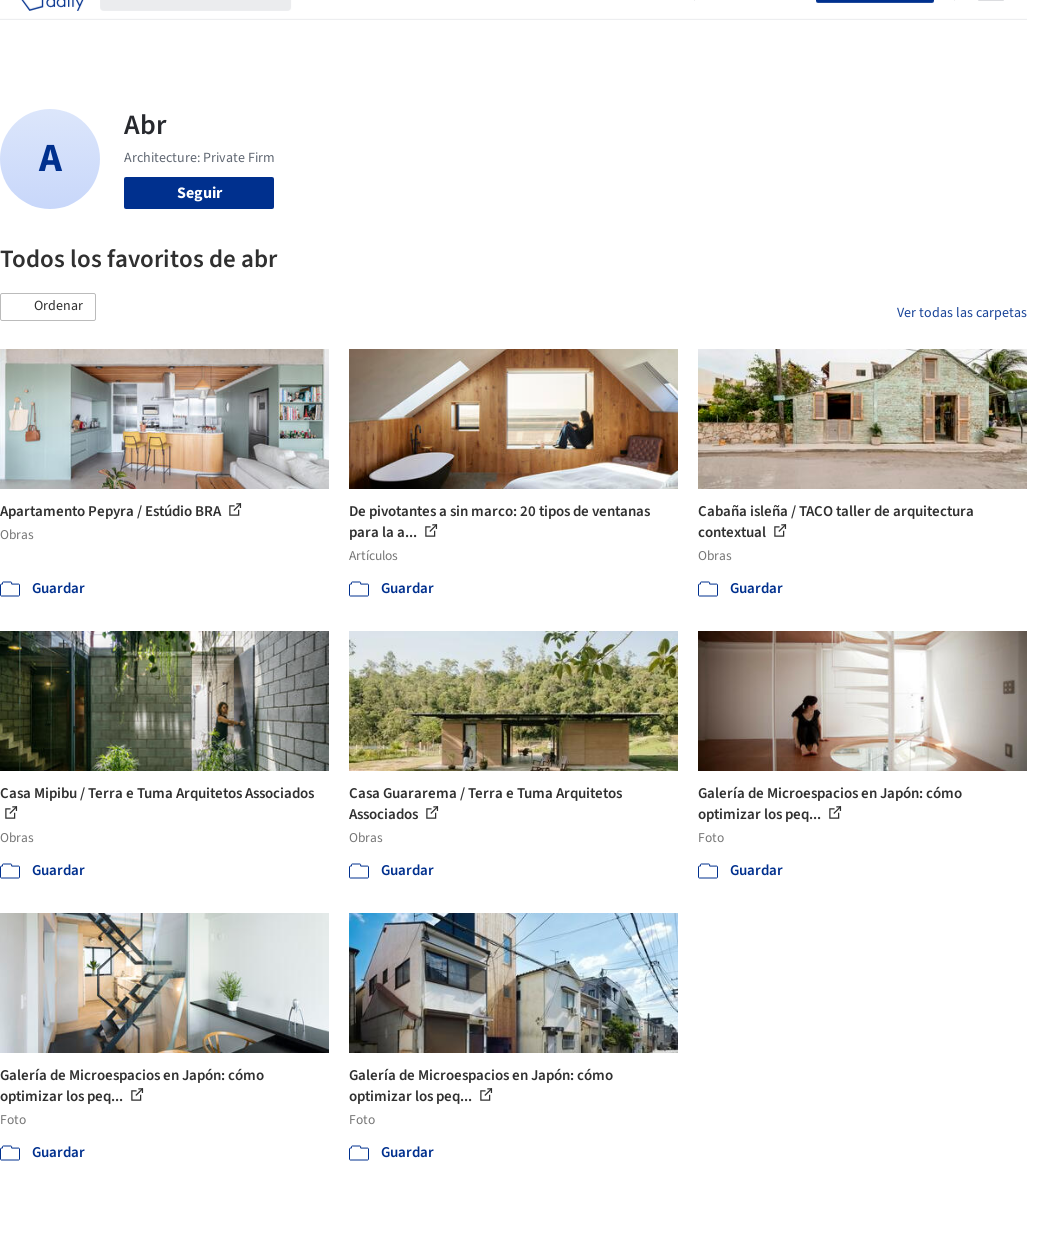 This screenshot has height=1243, width=1042. I want to click on Noticias, so click(592, 28).